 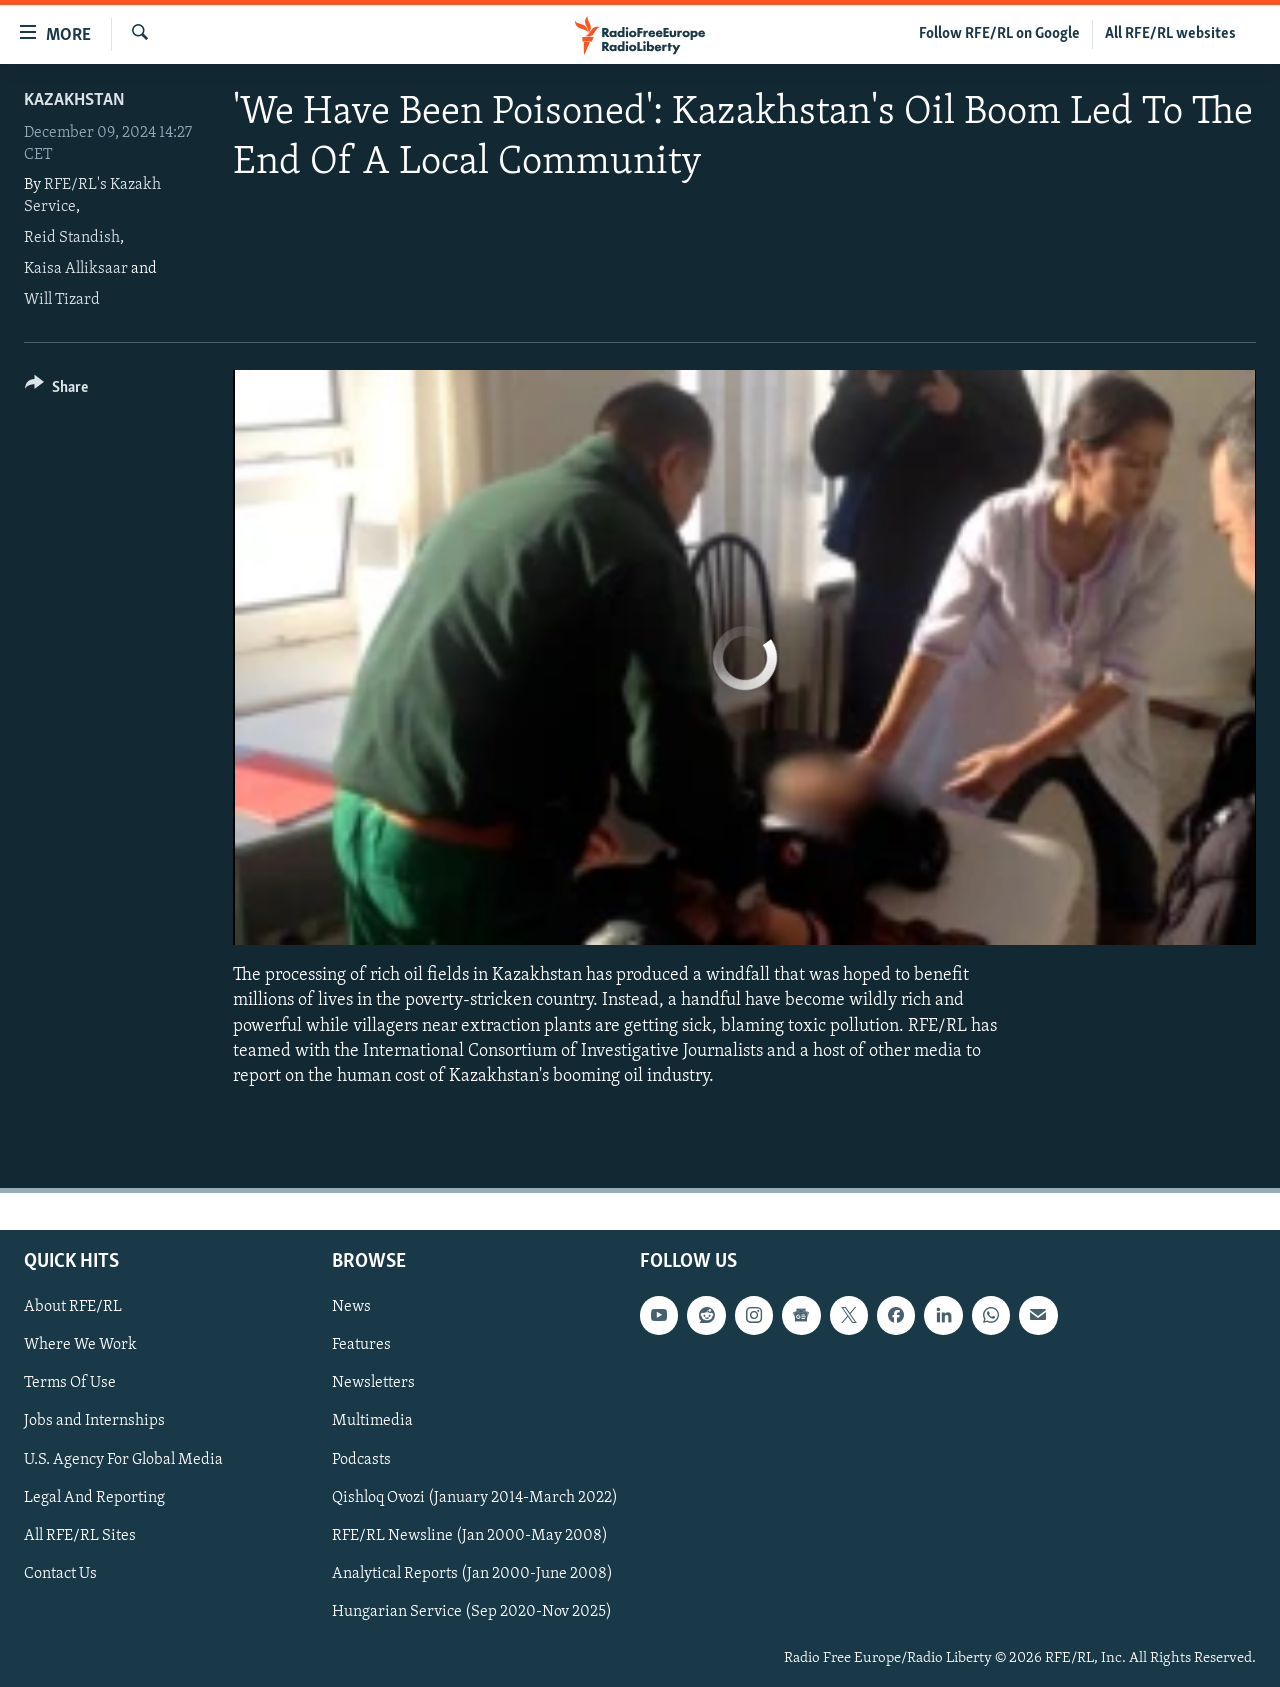 What do you see at coordinates (70, 1384) in the screenshot?
I see `Terms Of Use` at bounding box center [70, 1384].